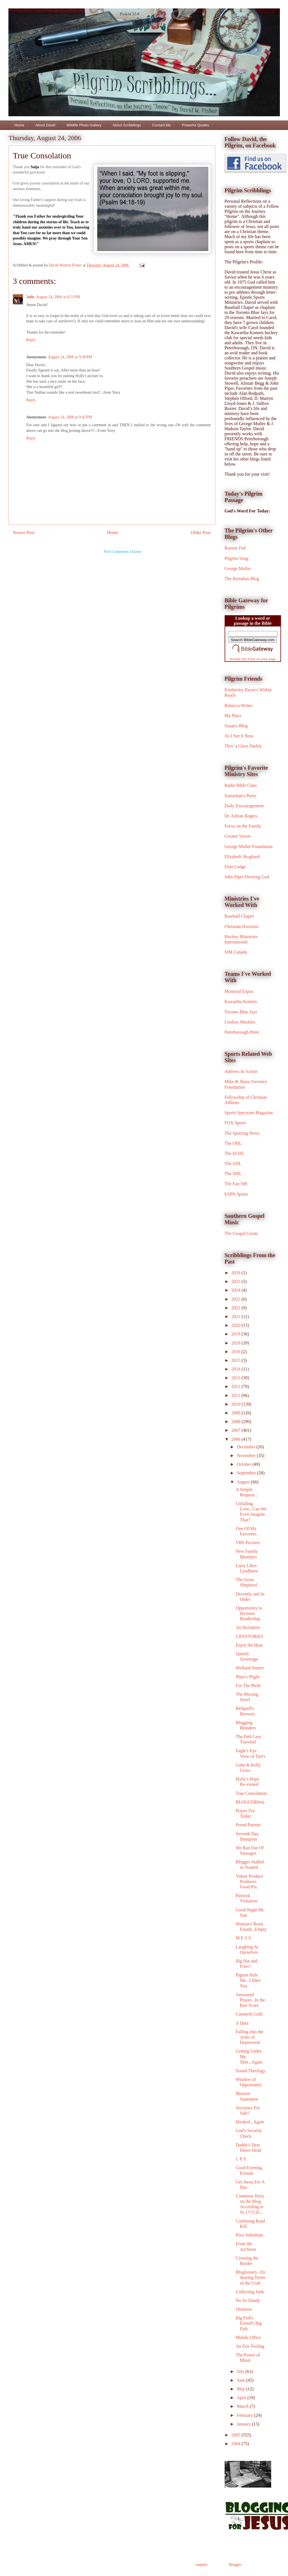 The image size is (288, 2576). I want to click on December, so click(246, 1446).